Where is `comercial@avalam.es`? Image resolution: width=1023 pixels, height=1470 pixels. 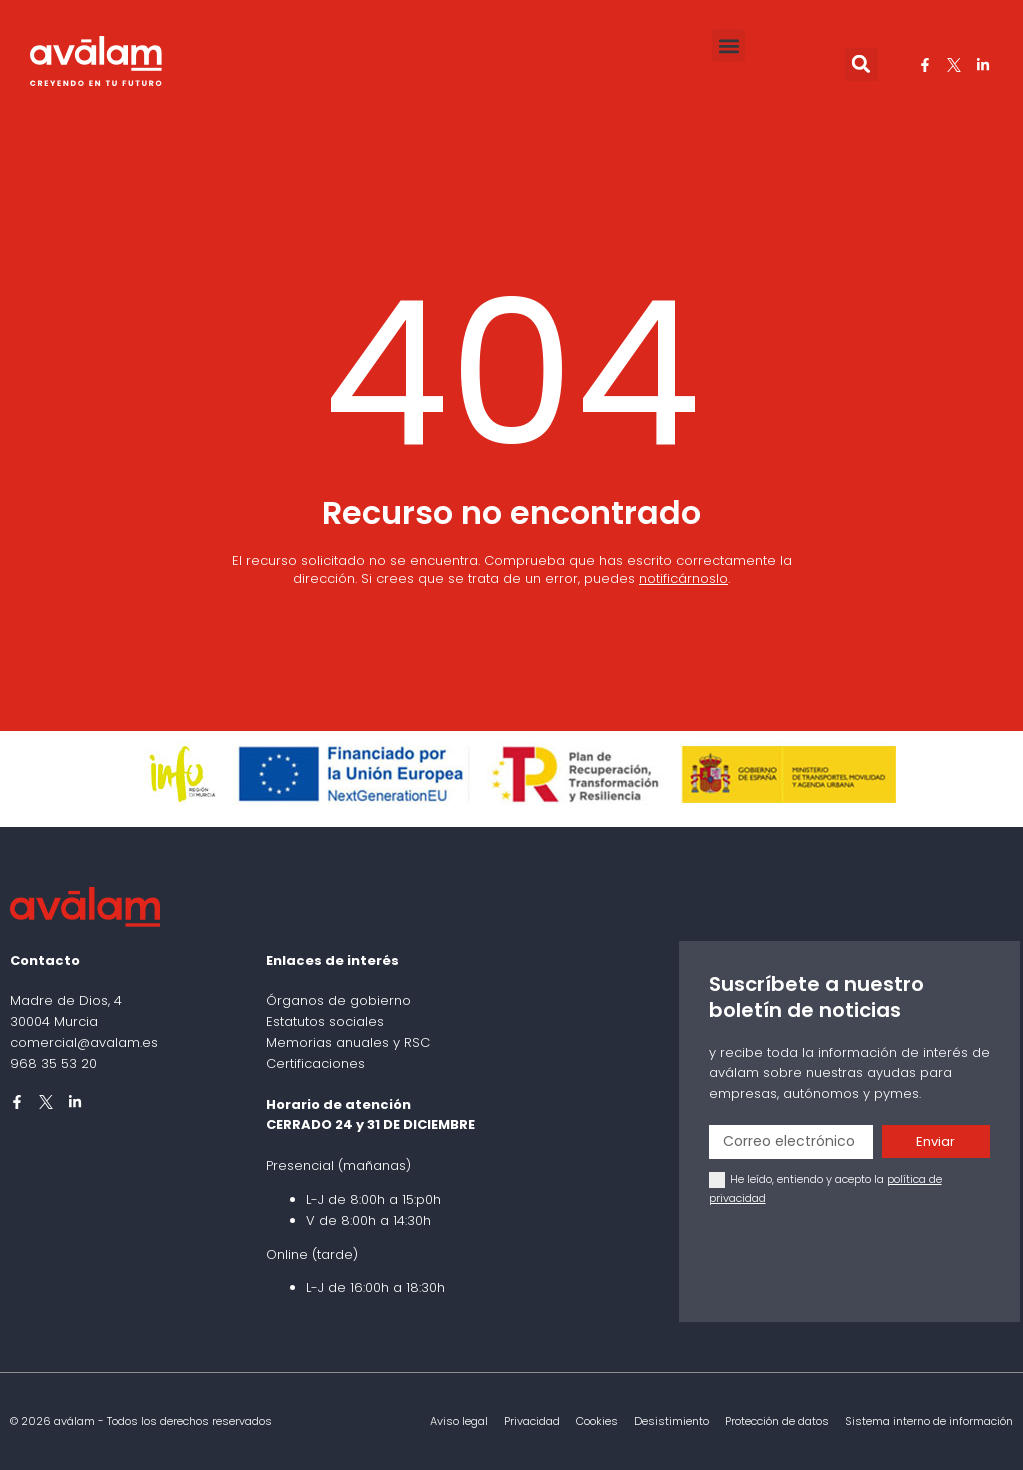 comercial@avalam.es is located at coordinates (84, 1042).